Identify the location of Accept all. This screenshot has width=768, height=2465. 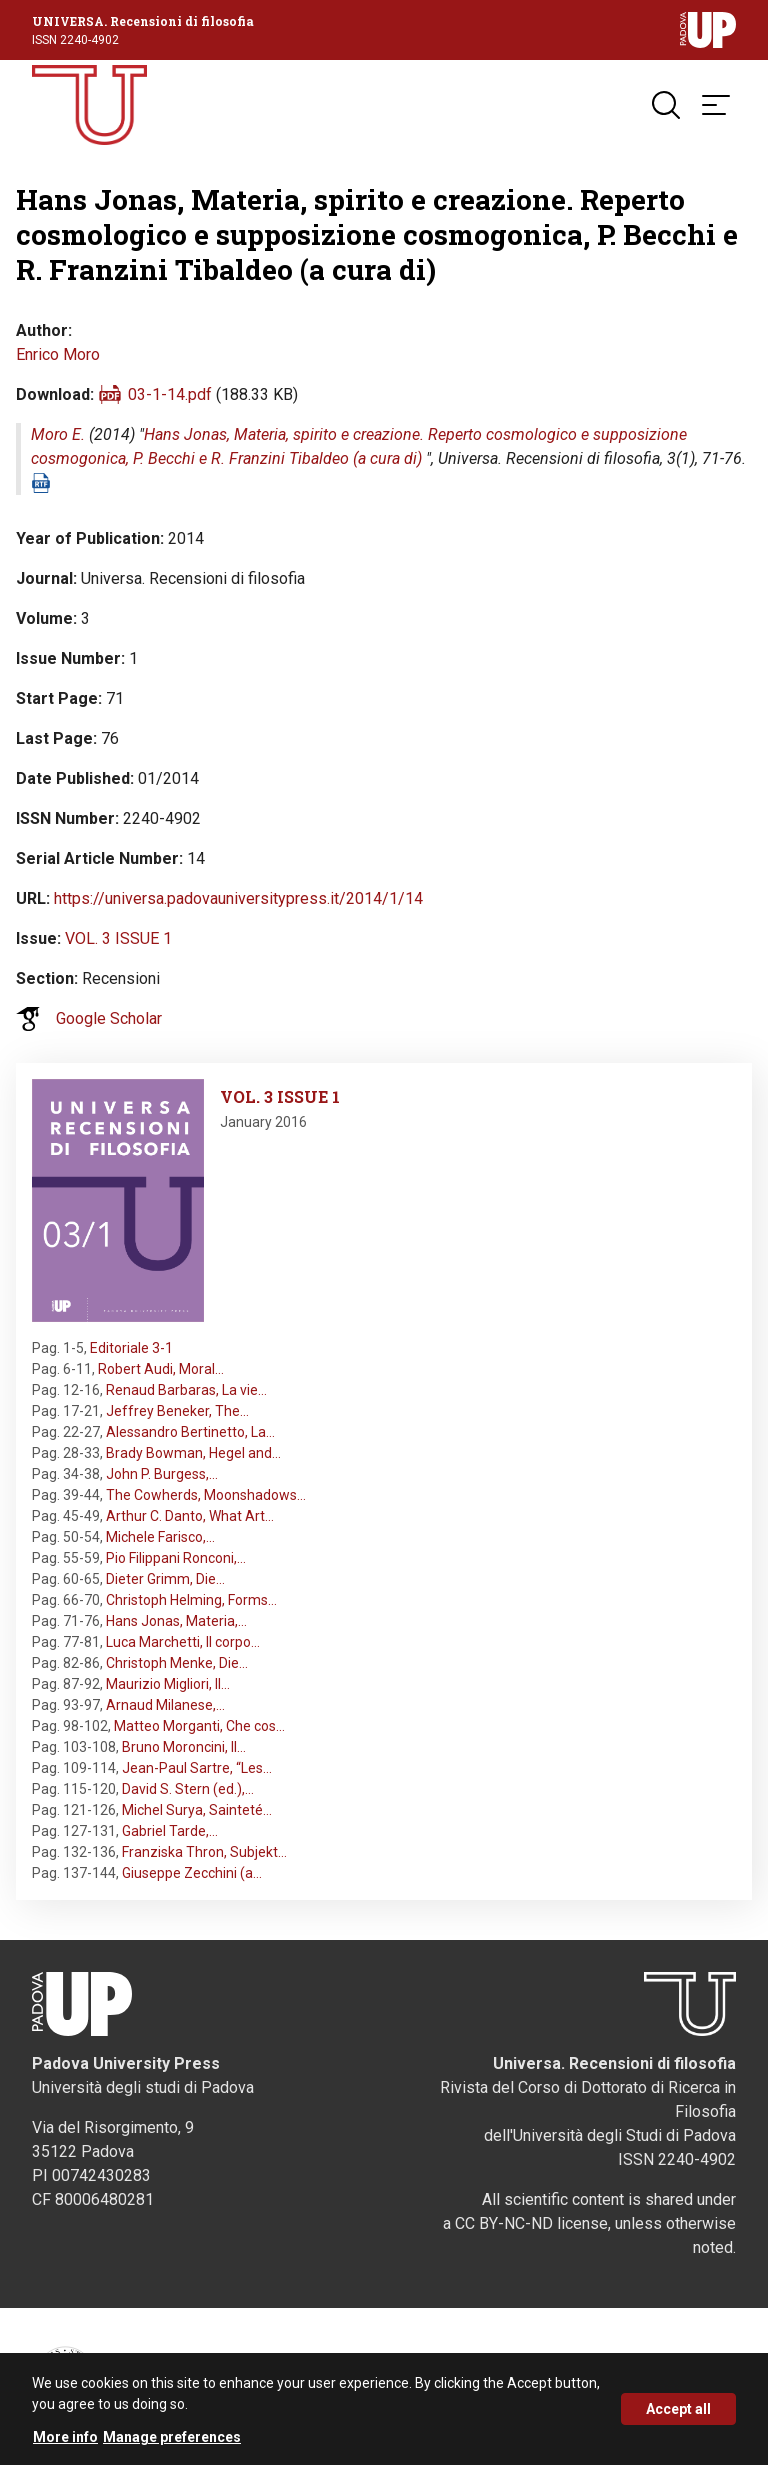
(678, 2416).